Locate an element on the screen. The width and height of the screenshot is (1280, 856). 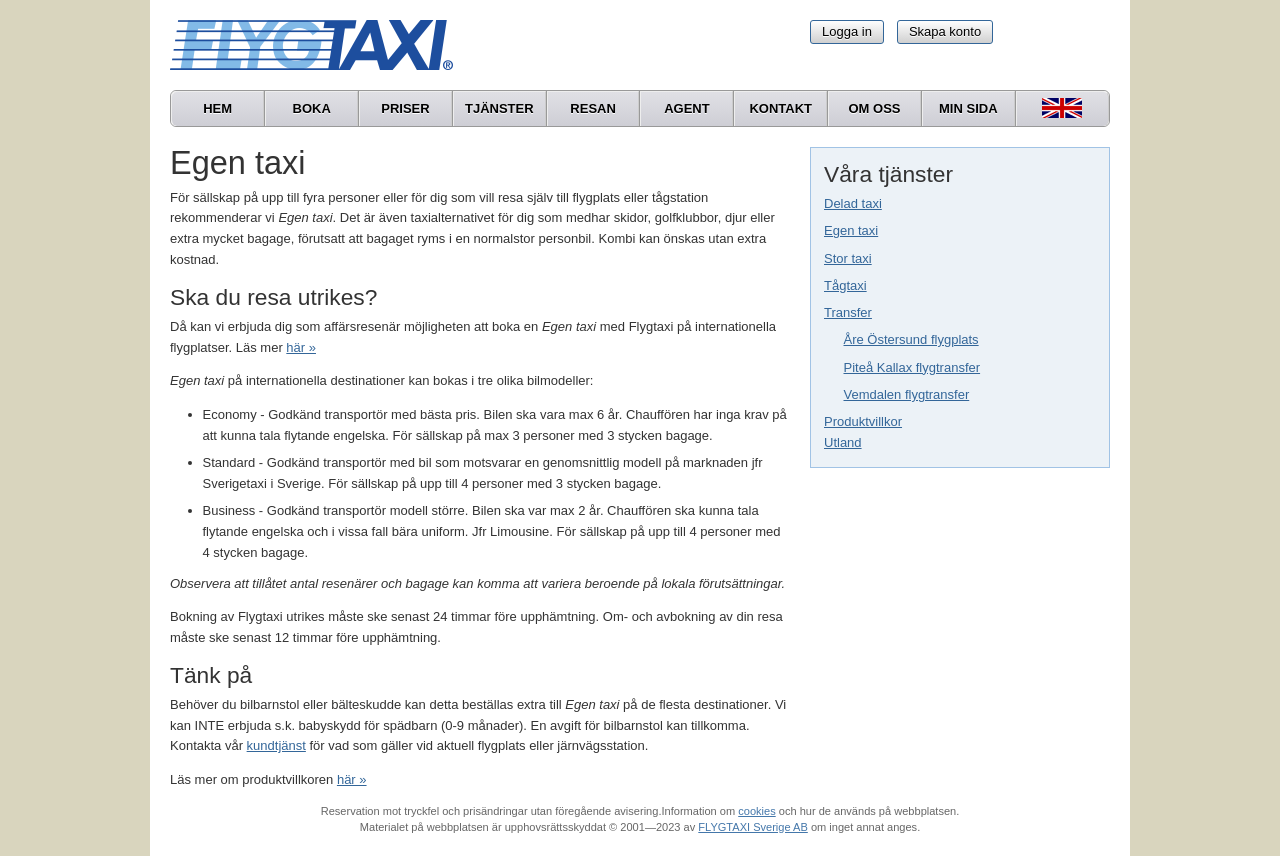
Tjänster is located at coordinates (499, 108).